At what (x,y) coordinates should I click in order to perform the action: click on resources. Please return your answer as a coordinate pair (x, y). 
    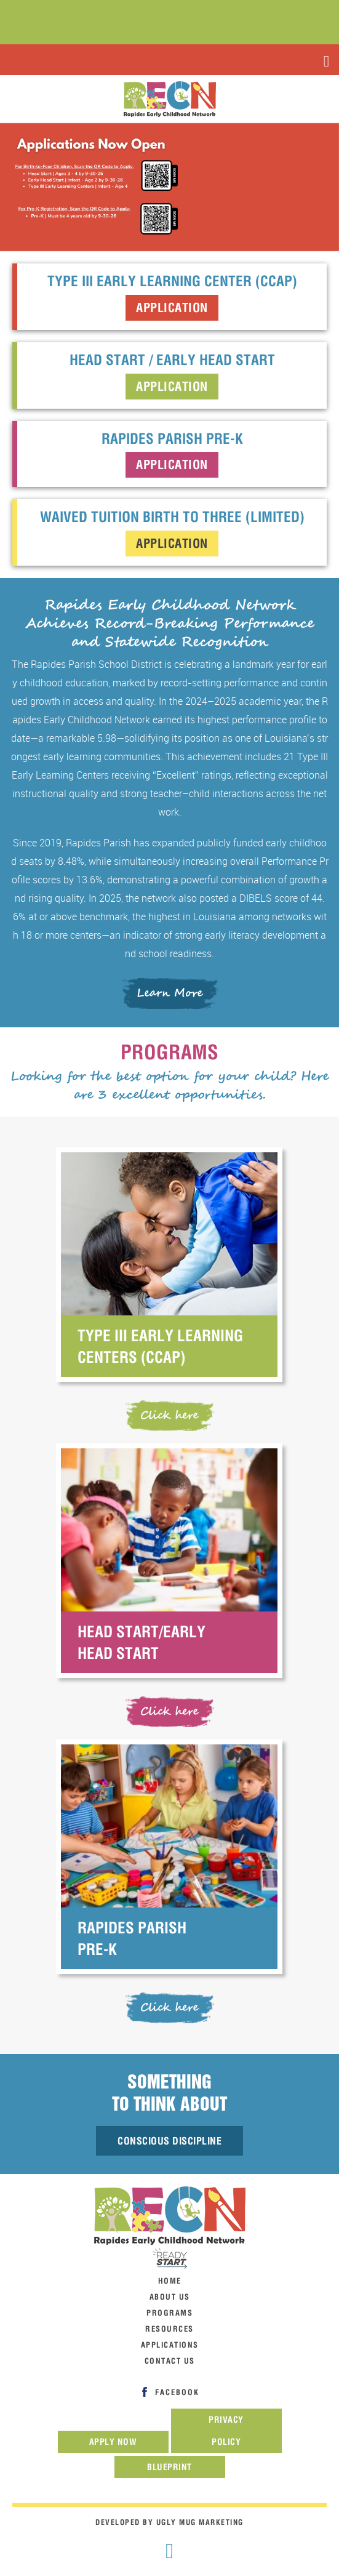
    Looking at the image, I should click on (169, 2328).